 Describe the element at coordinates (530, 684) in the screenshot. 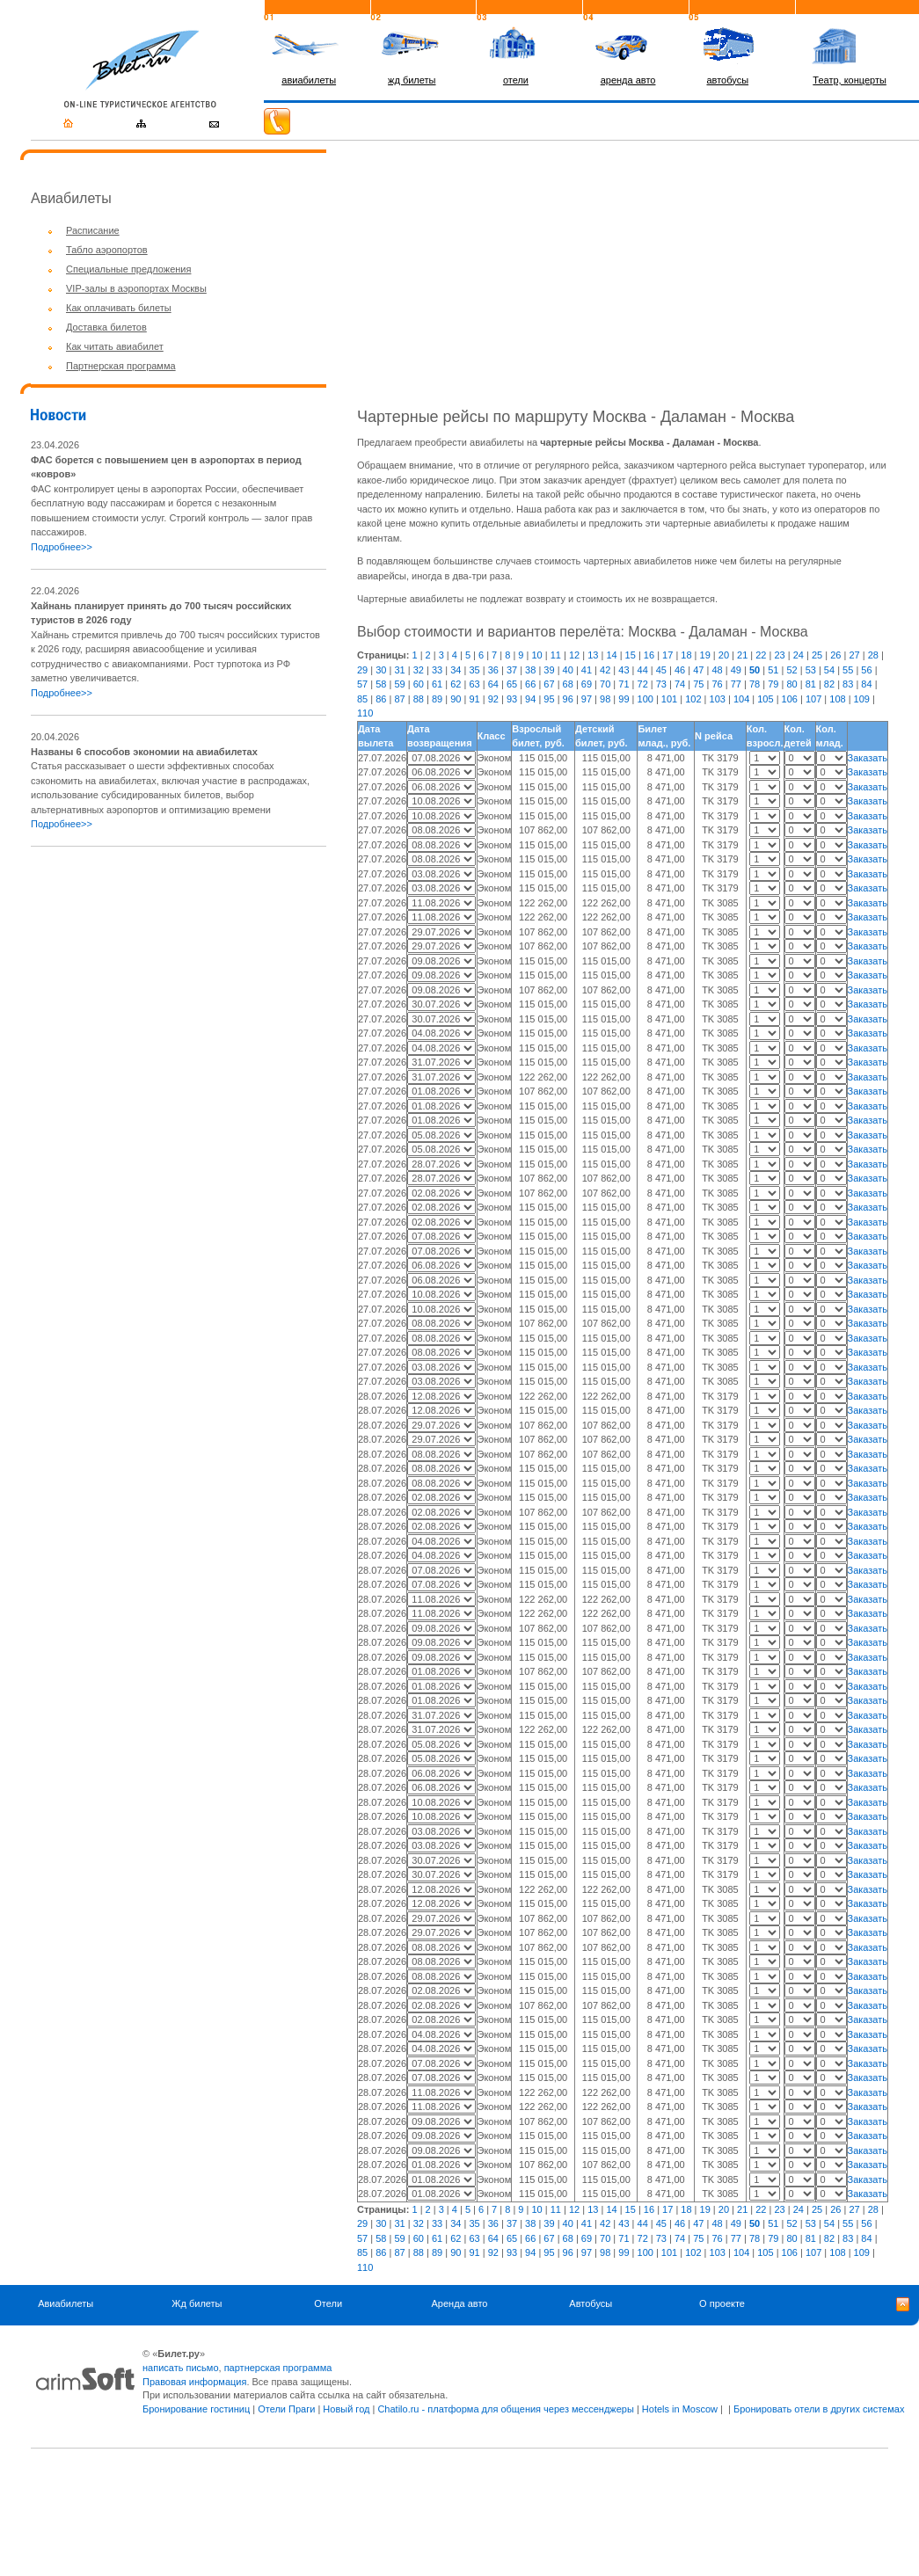

I see `66` at that location.